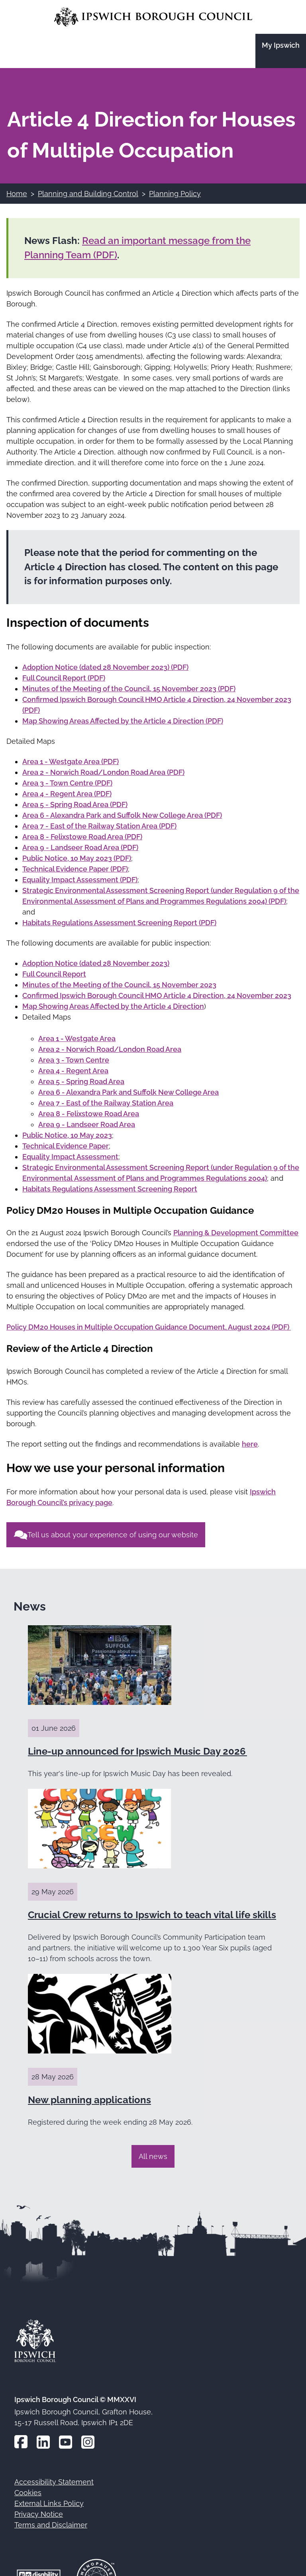 The height and width of the screenshot is (2576, 306). I want to click on Area 5 - Spring Road Area (PDF), so click(75, 804).